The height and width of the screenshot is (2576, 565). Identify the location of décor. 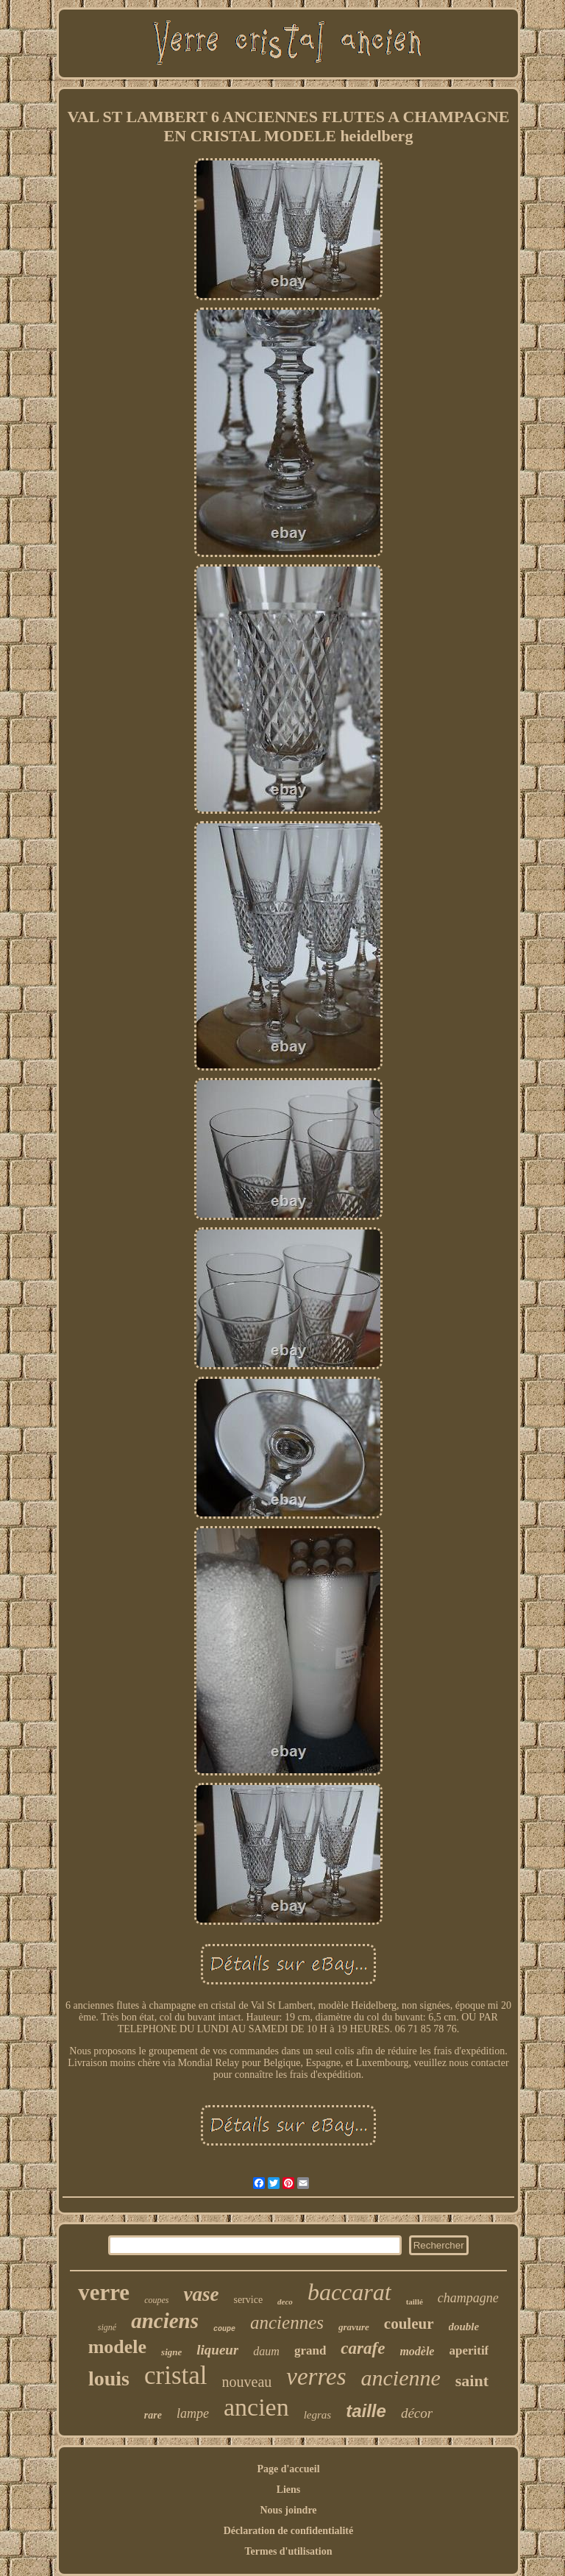
(417, 2413).